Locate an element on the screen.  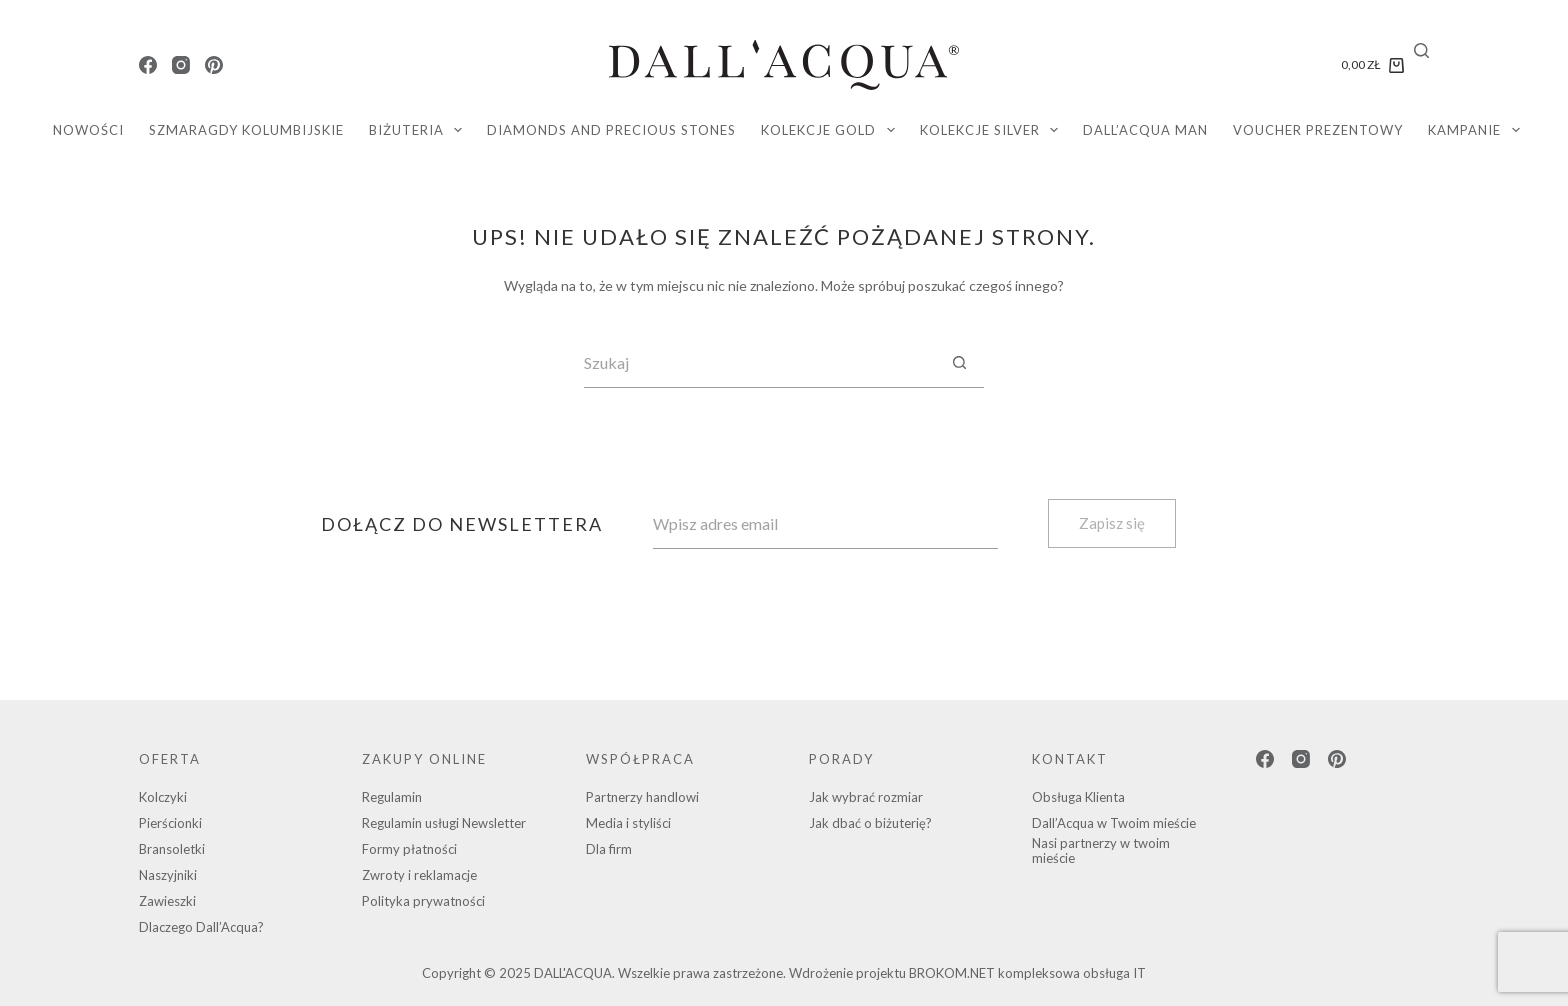
SZMARAGDY KOLUMBIJSKIE is located at coordinates (246, 130).